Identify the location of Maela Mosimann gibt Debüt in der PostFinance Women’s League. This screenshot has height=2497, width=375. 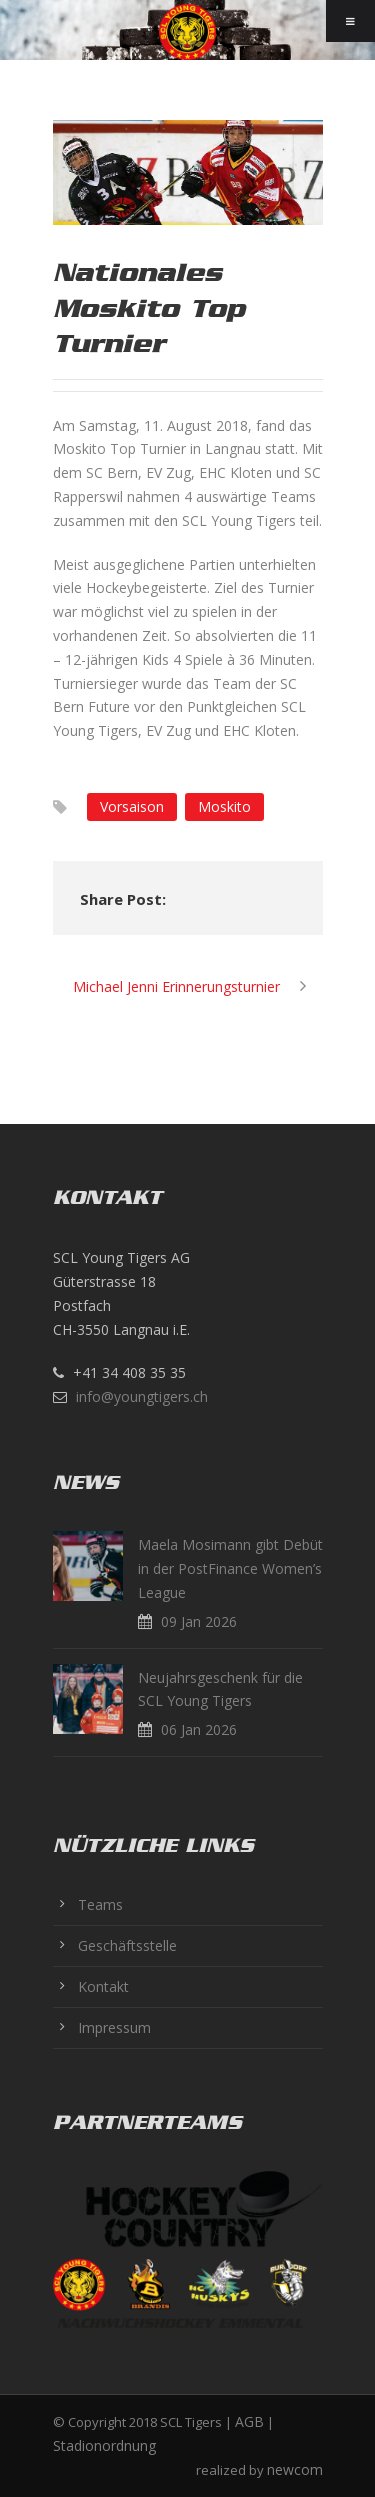
(230, 1568).